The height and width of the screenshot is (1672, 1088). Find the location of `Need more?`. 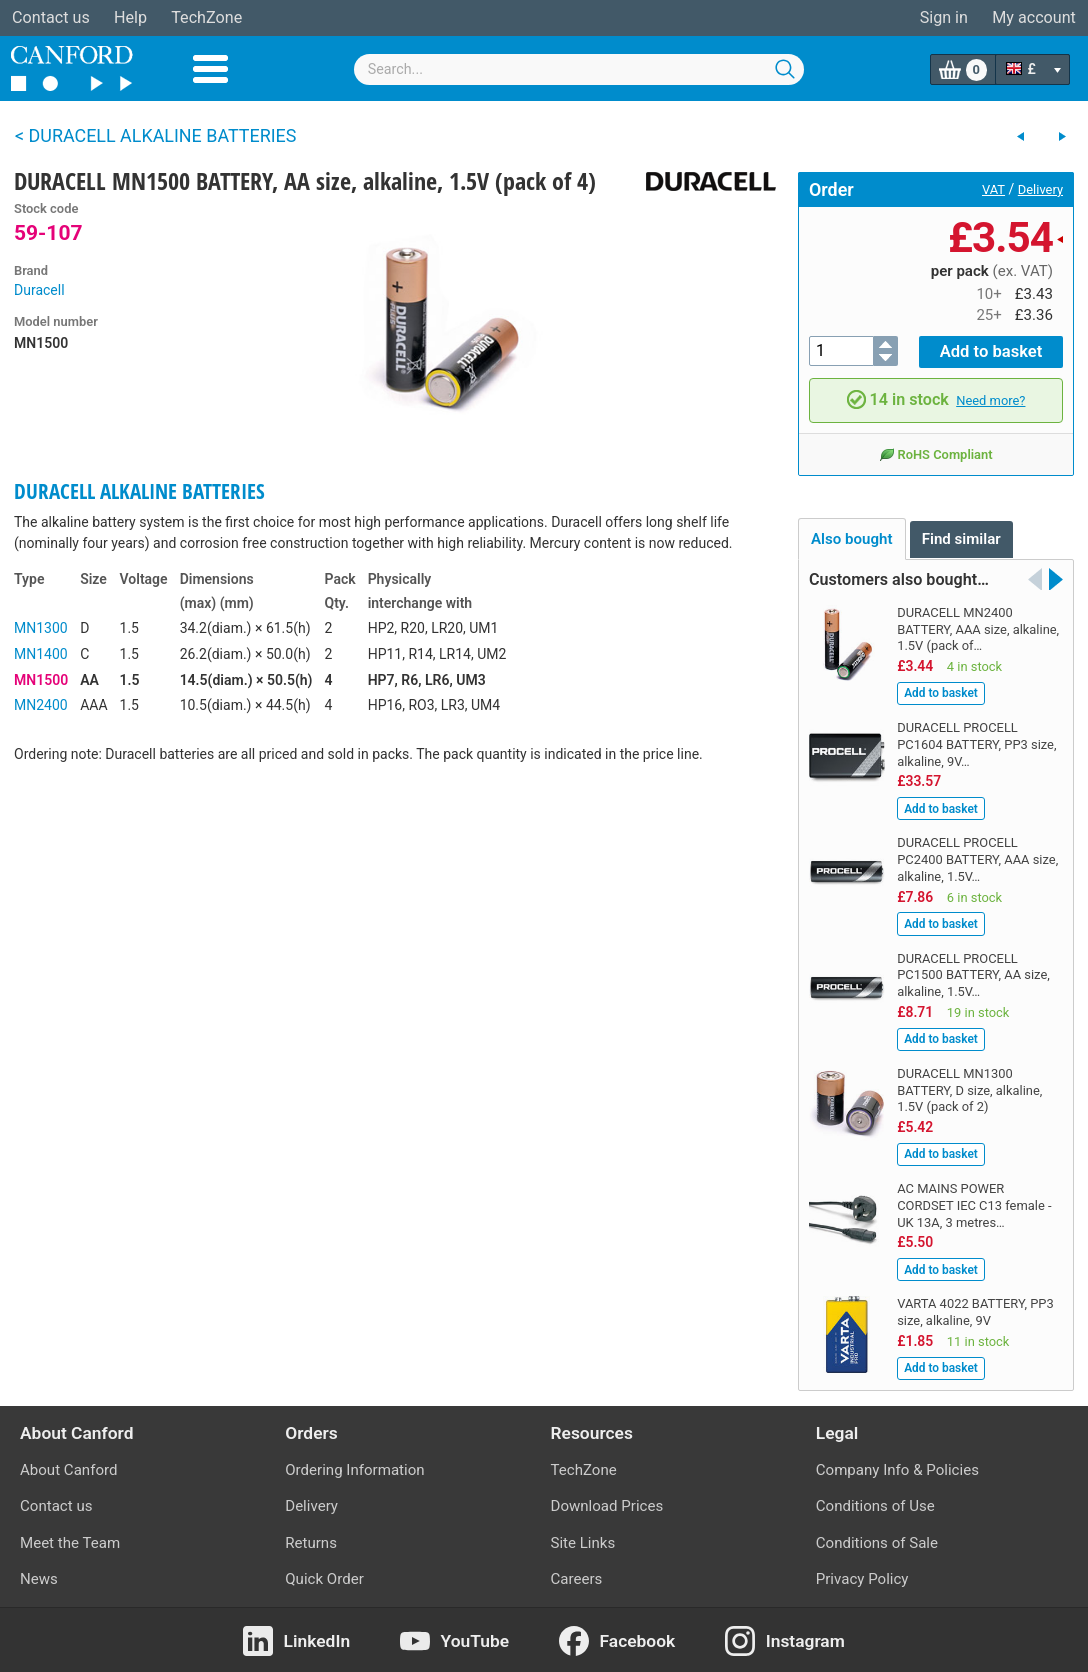

Need more? is located at coordinates (990, 398).